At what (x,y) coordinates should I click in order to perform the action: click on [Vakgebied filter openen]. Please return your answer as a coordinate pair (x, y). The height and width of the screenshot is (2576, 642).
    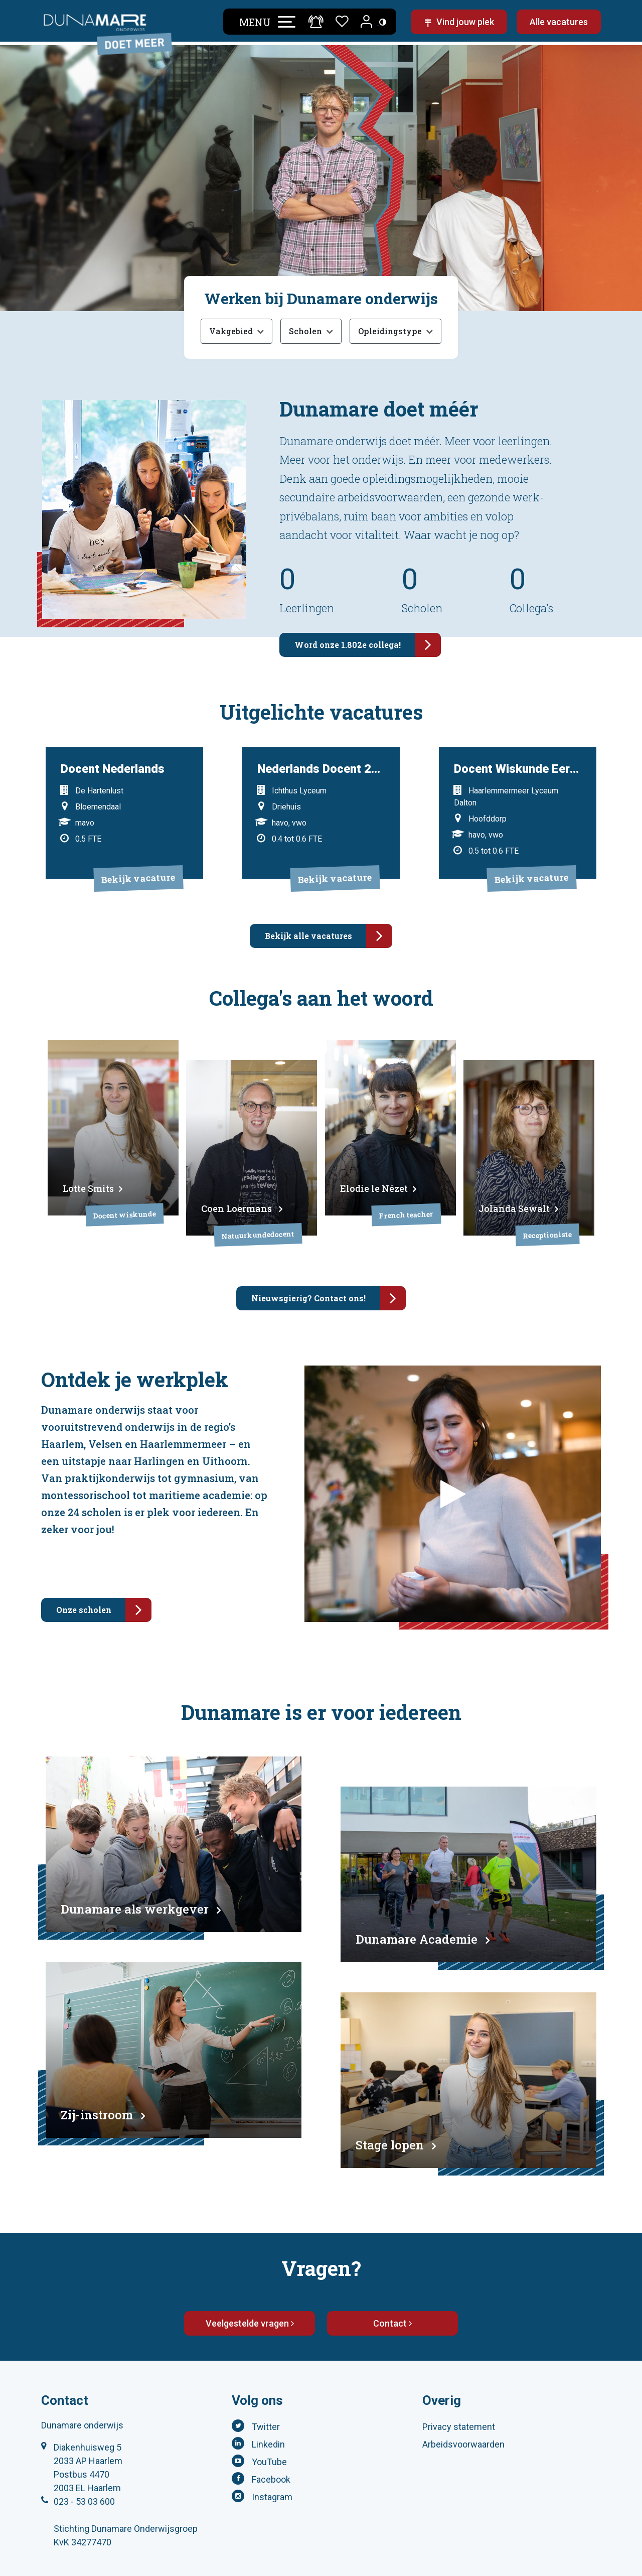
    Looking at the image, I should click on (236, 331).